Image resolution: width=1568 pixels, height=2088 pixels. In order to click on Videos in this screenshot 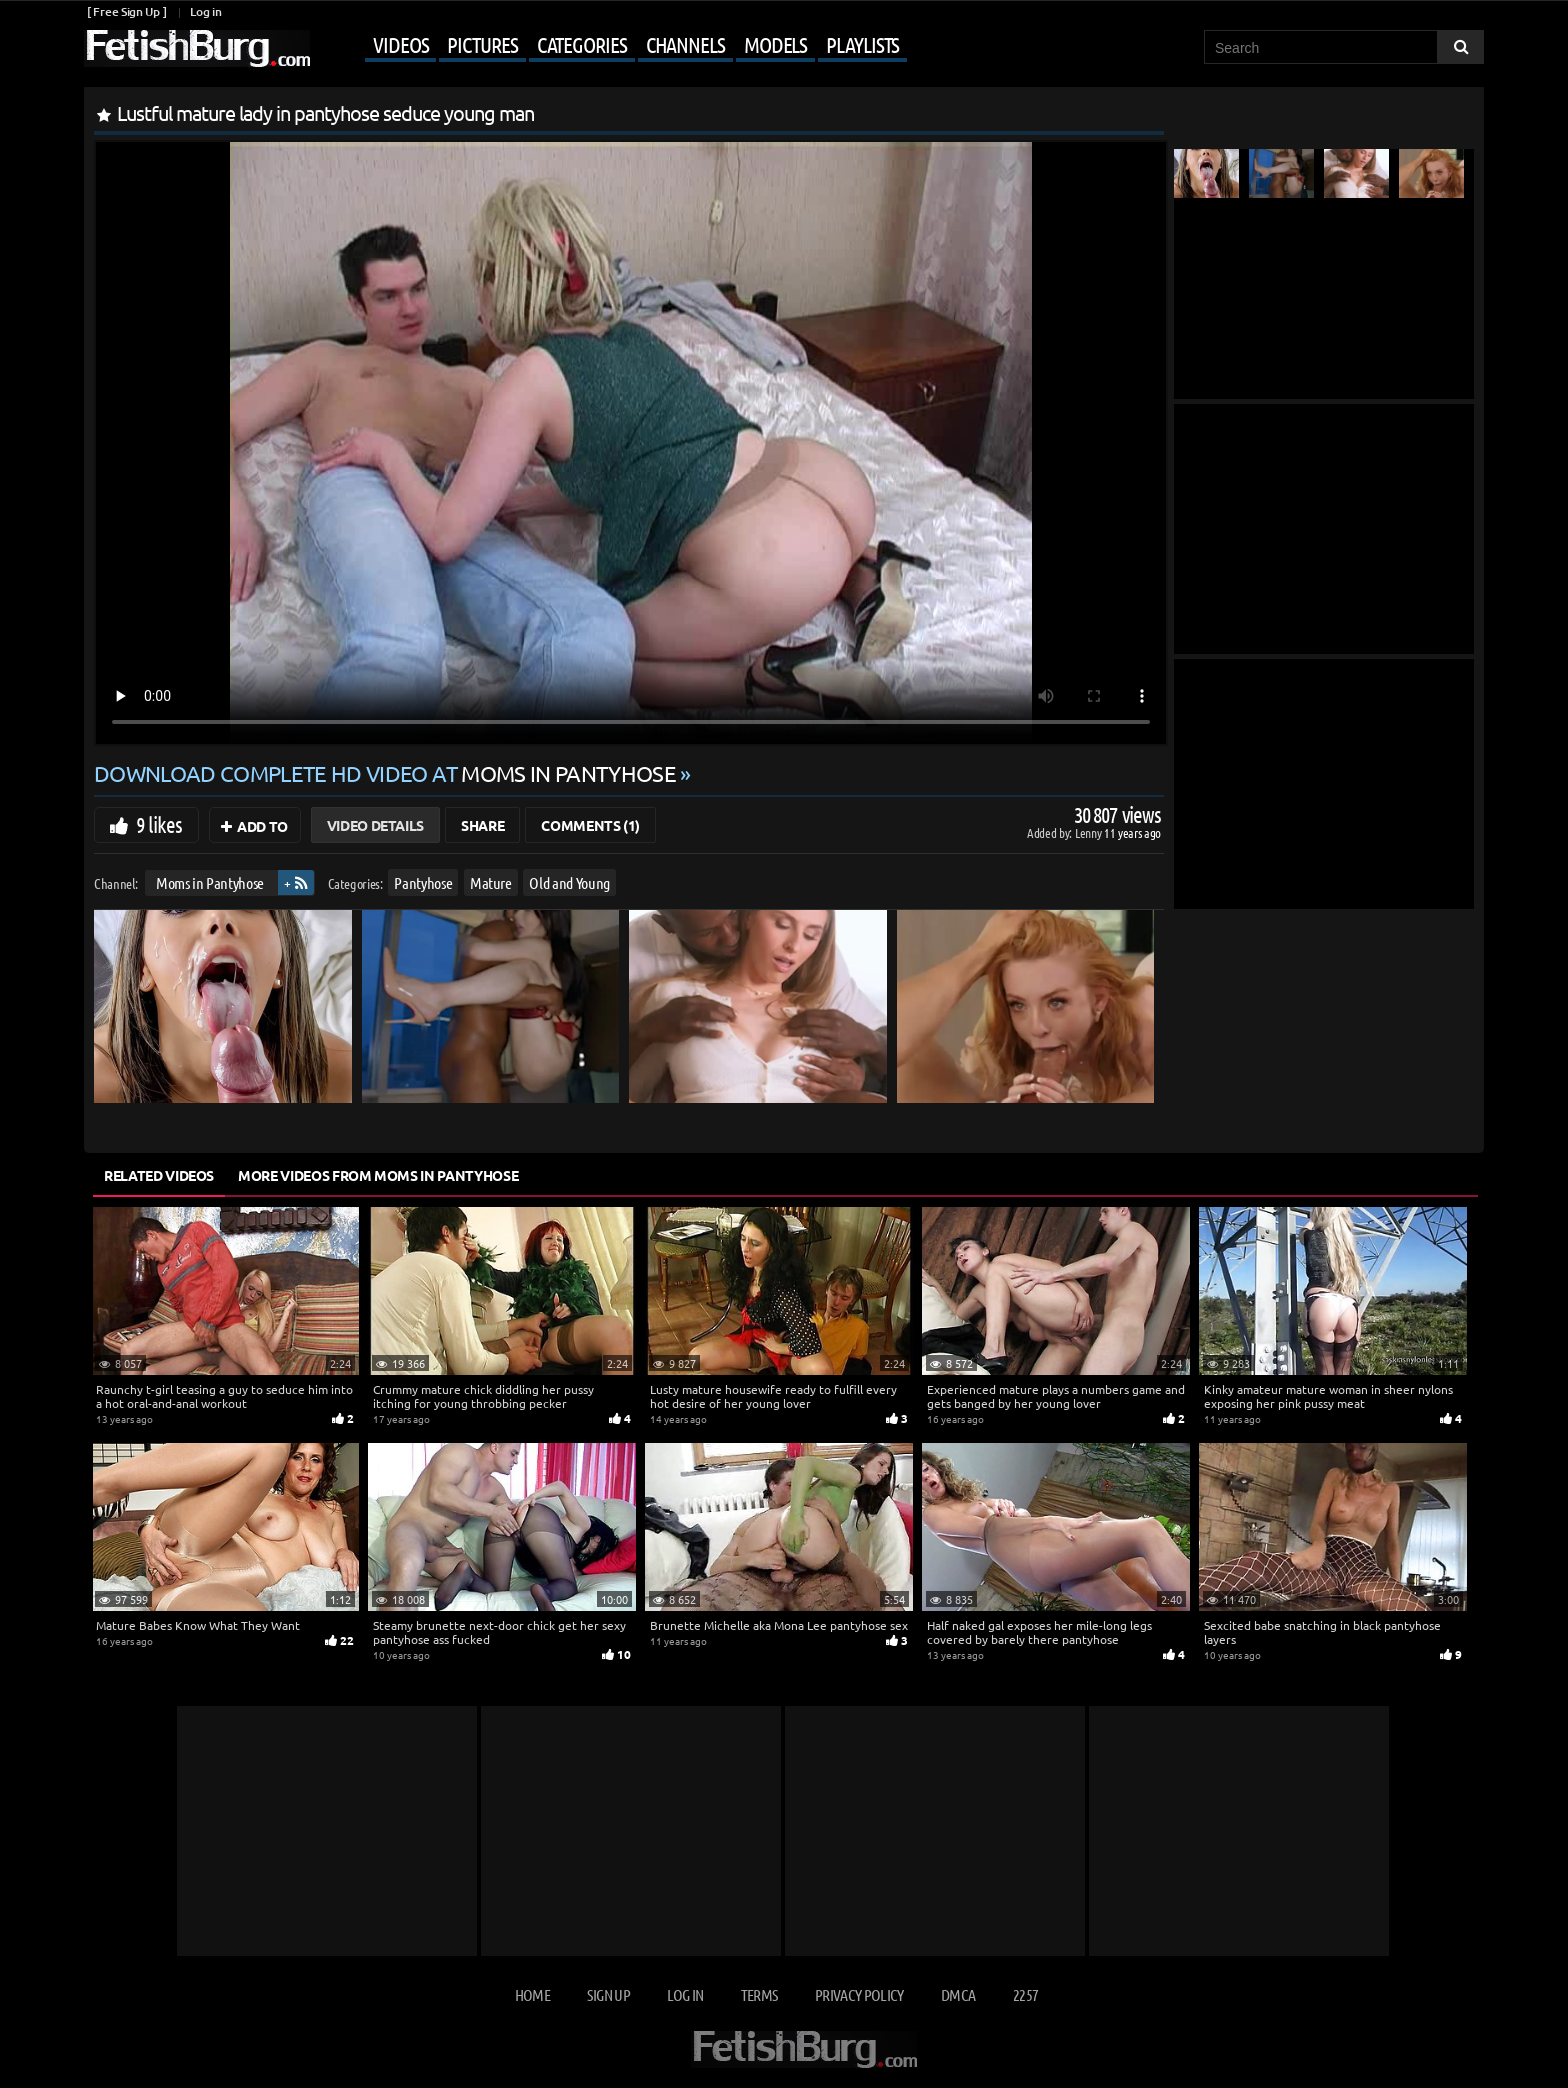, I will do `click(400, 44)`.